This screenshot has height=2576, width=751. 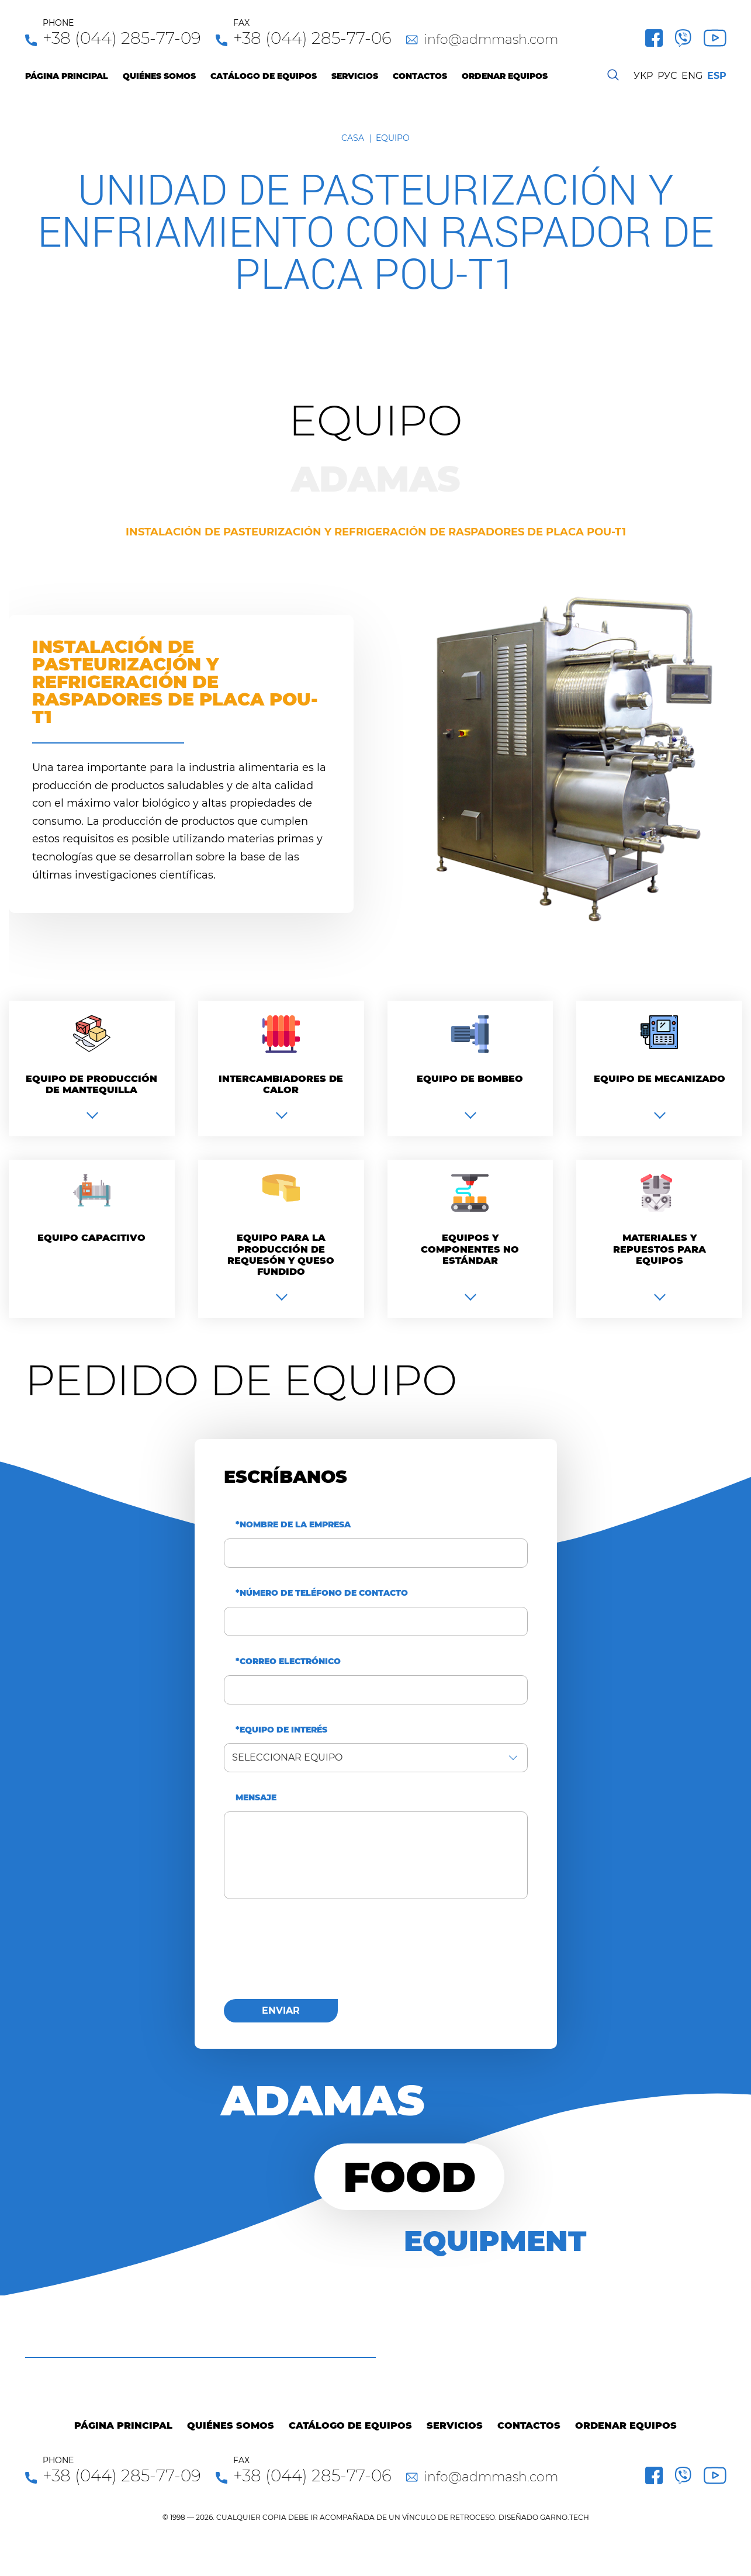 I want to click on Equipos y componentes no estándar, so click(x=470, y=1248).